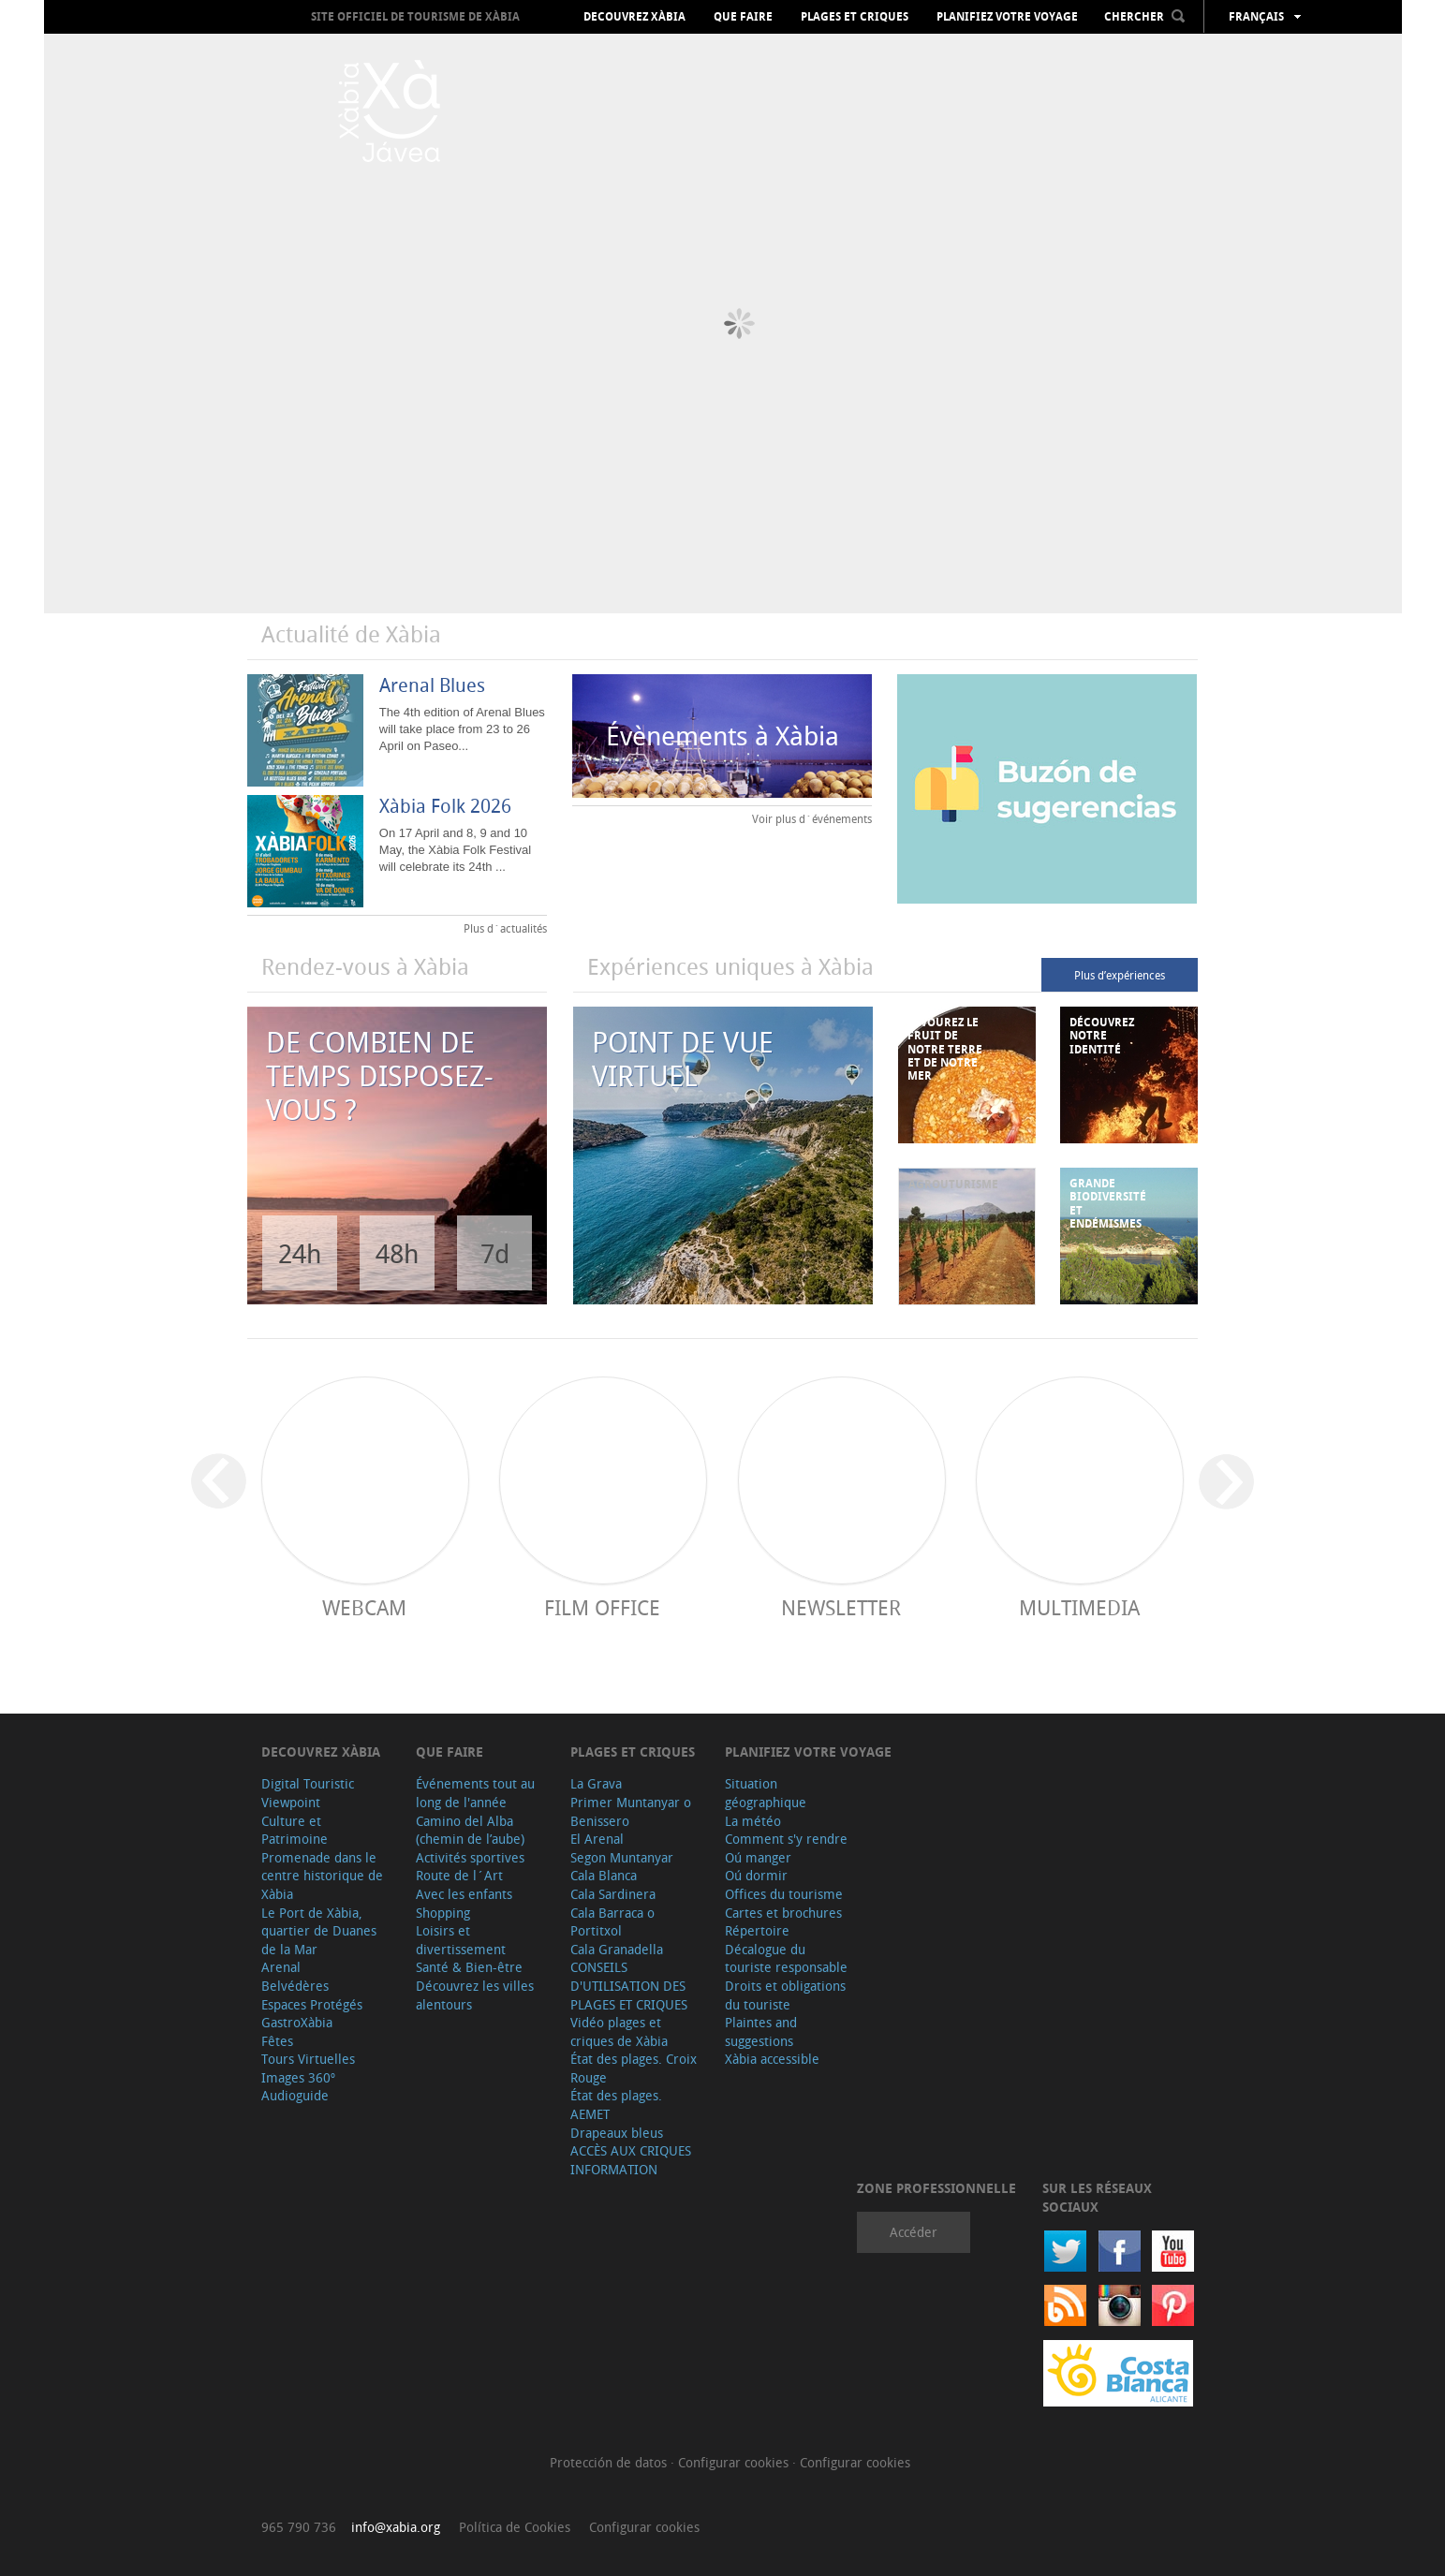 This screenshot has height=2576, width=1445. What do you see at coordinates (761, 2031) in the screenshot?
I see `Plaintes and suggestions` at bounding box center [761, 2031].